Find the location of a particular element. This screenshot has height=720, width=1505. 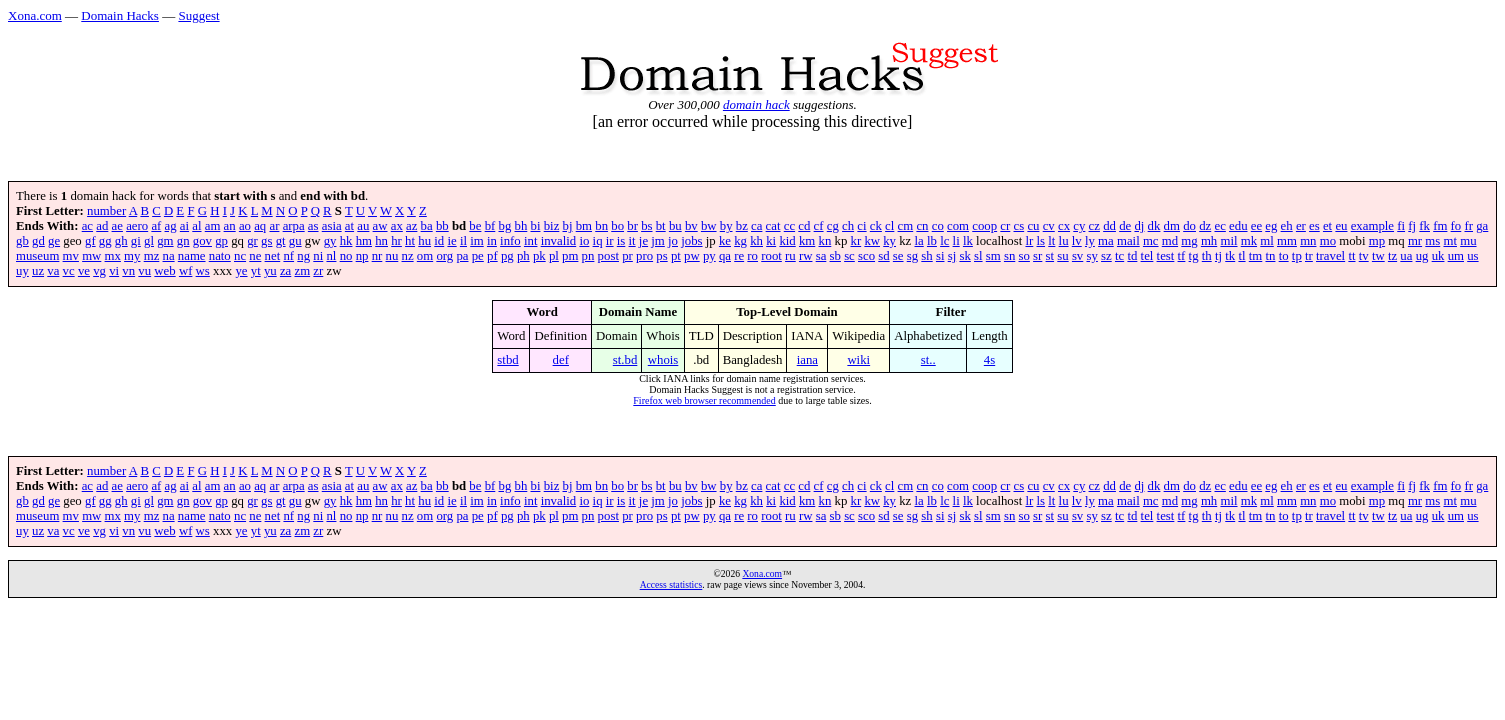

cu is located at coordinates (1033, 226).